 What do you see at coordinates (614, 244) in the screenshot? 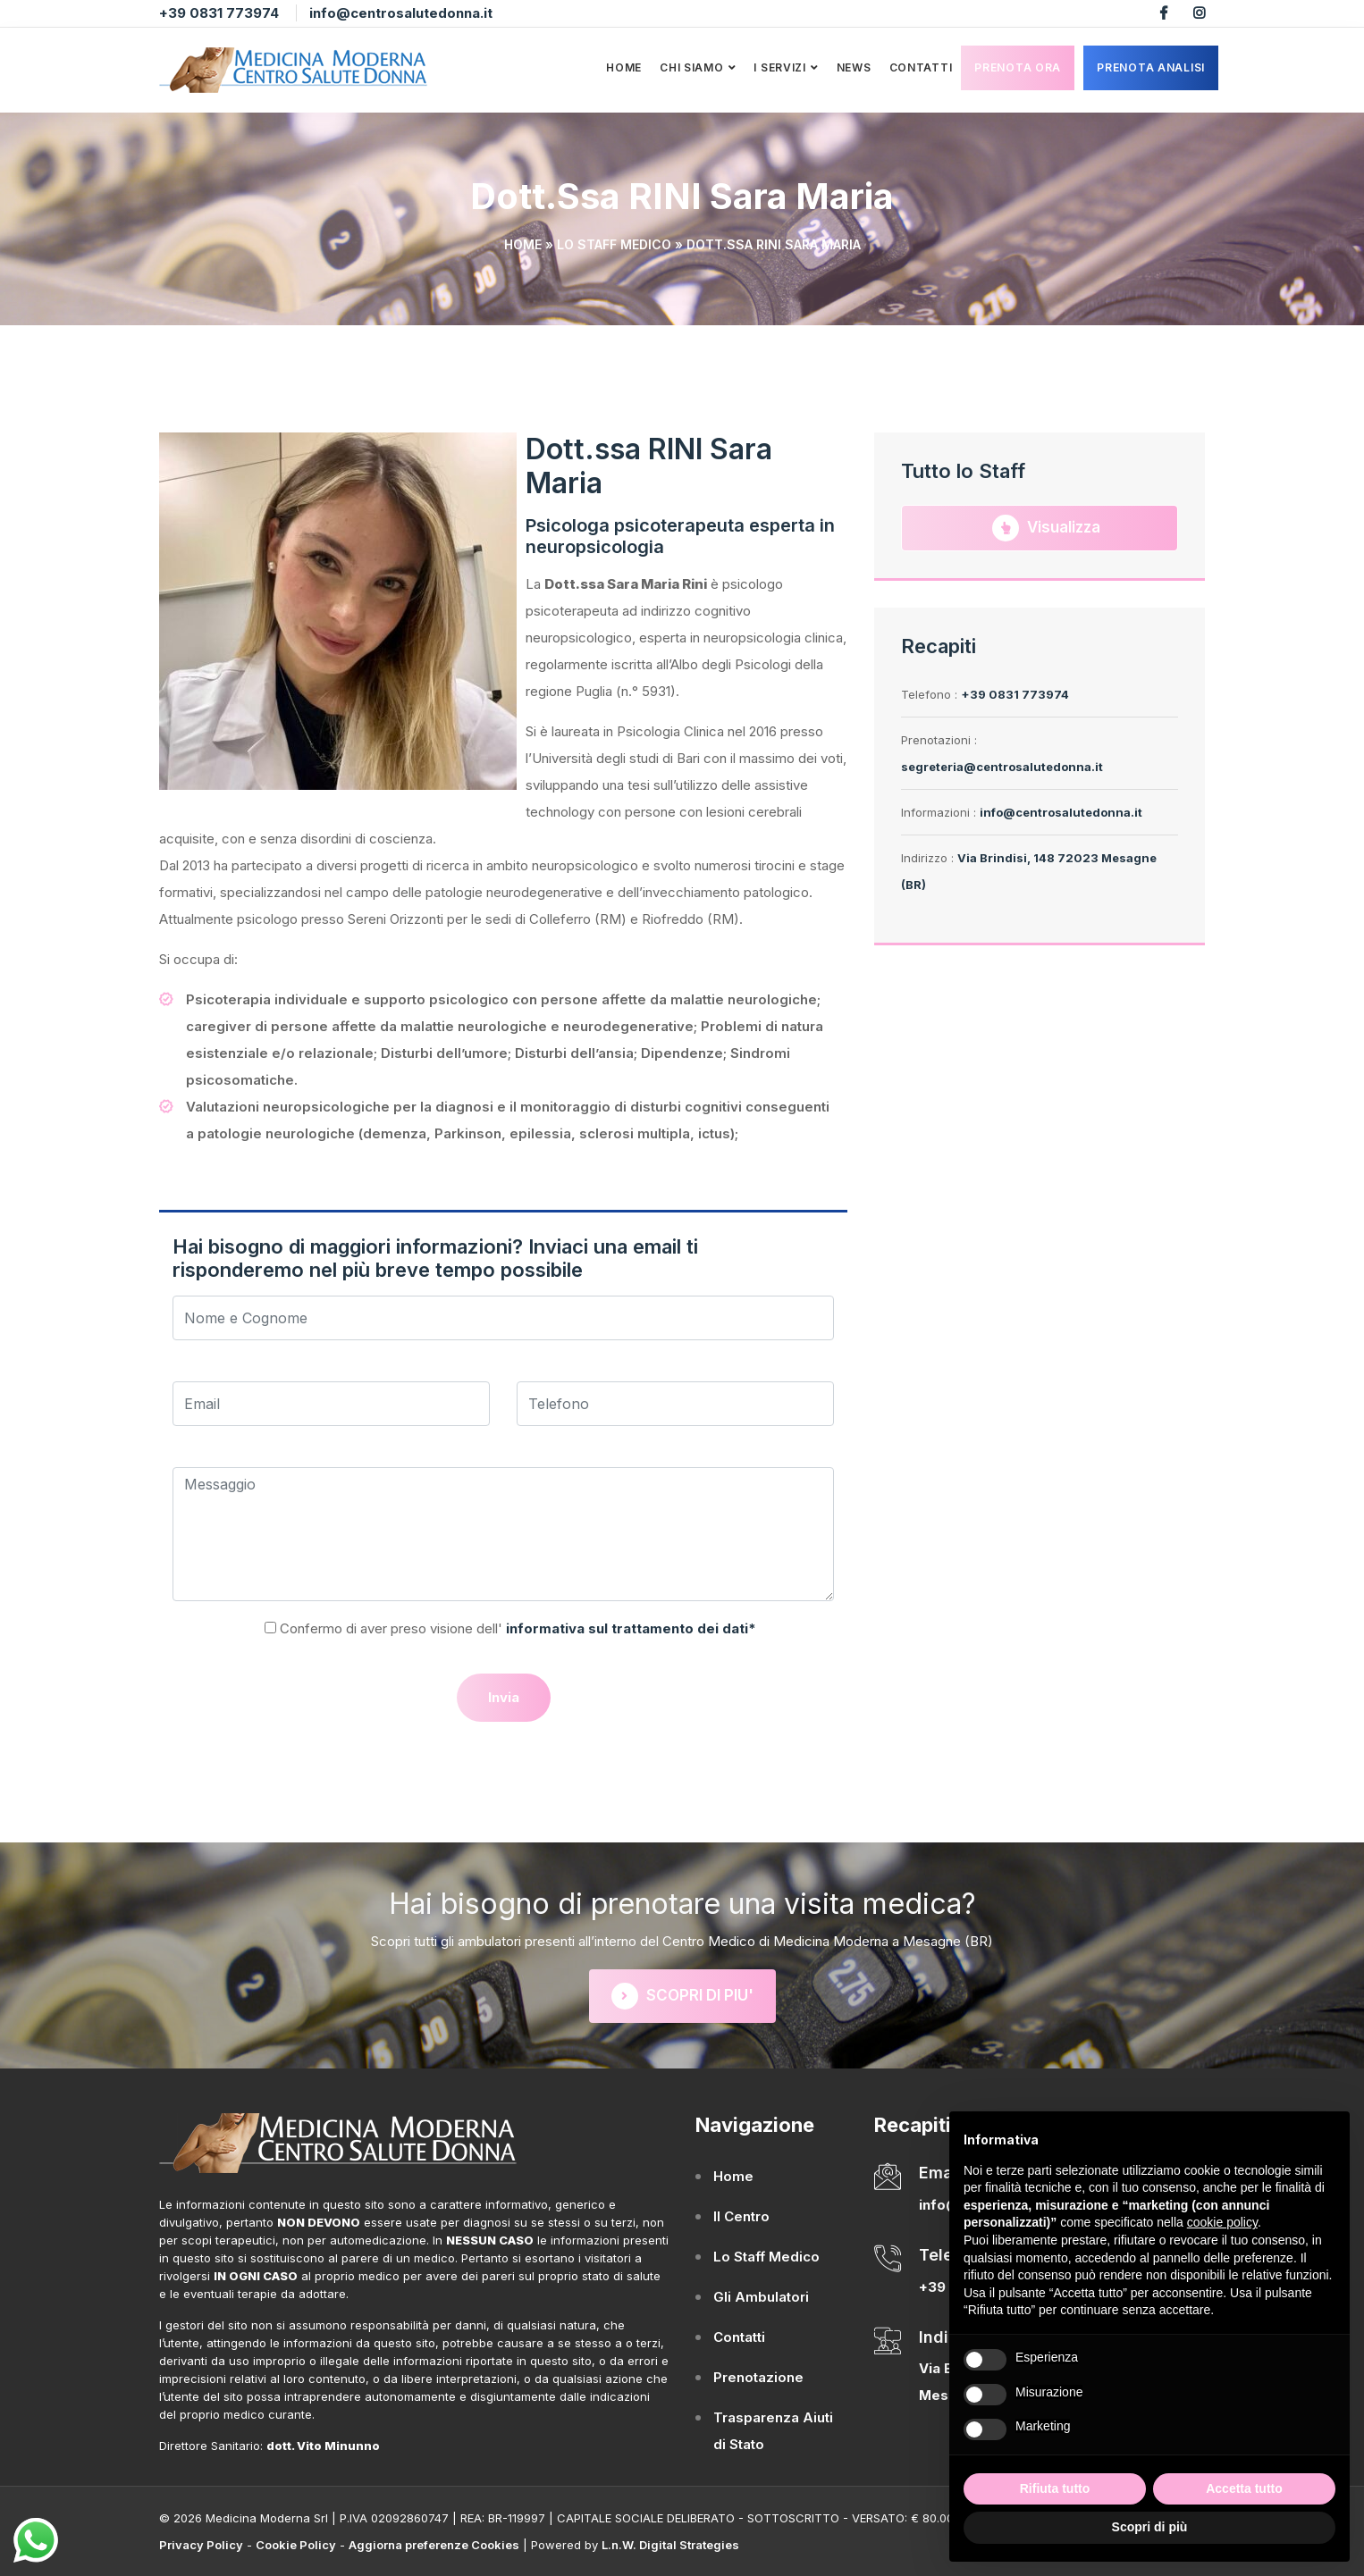
I see `Lo Staff Medico` at bounding box center [614, 244].